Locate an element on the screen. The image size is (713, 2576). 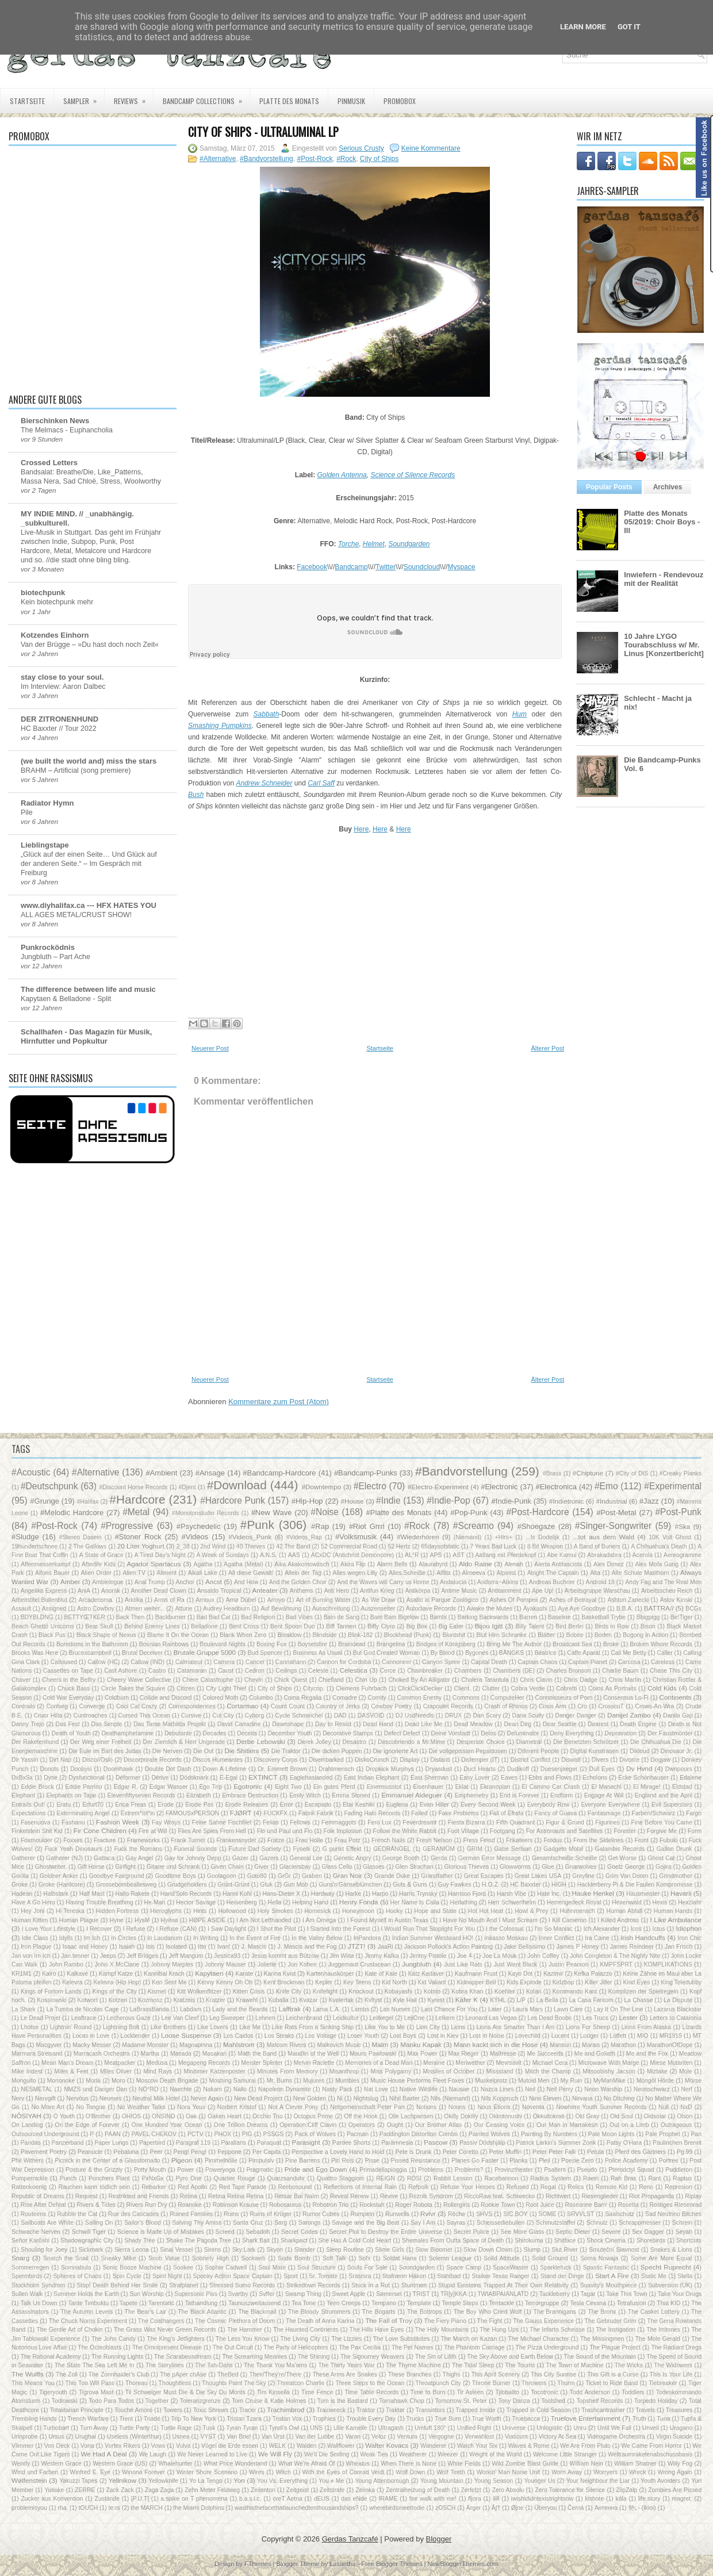
Ape Up! is located at coordinates (543, 1591).